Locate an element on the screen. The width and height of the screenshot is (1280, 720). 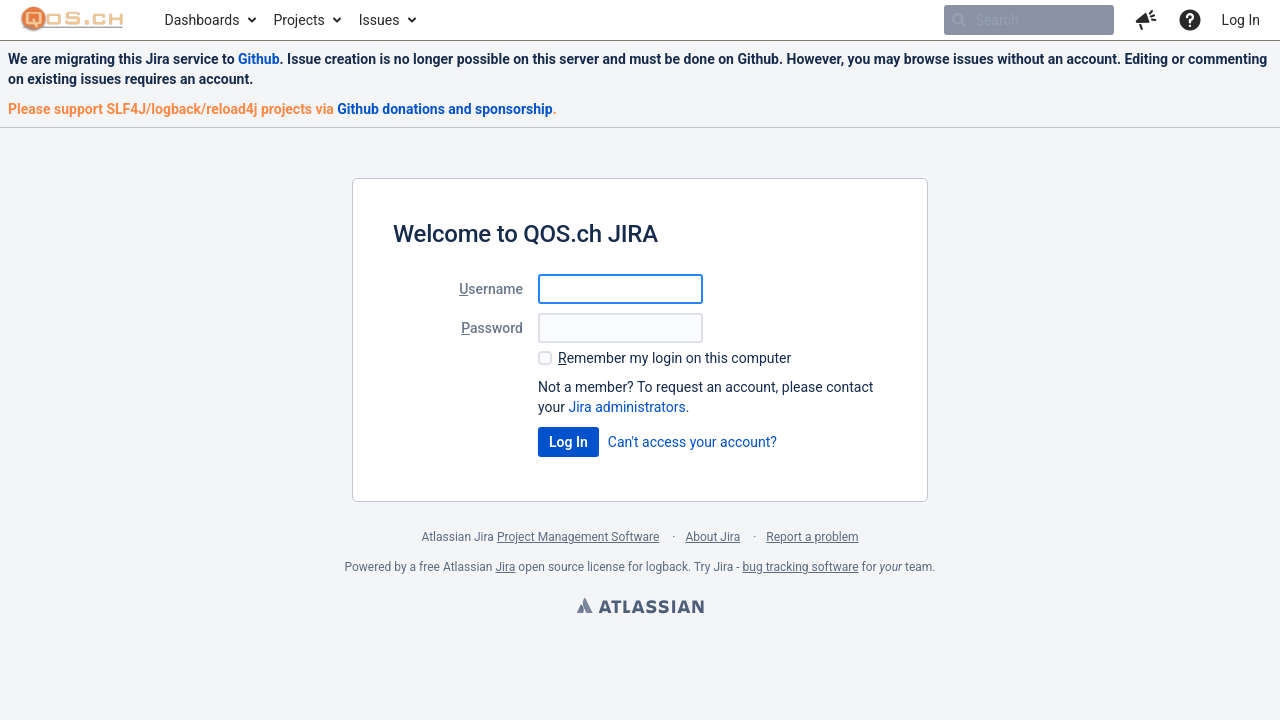
Report a problem is located at coordinates (812, 537).